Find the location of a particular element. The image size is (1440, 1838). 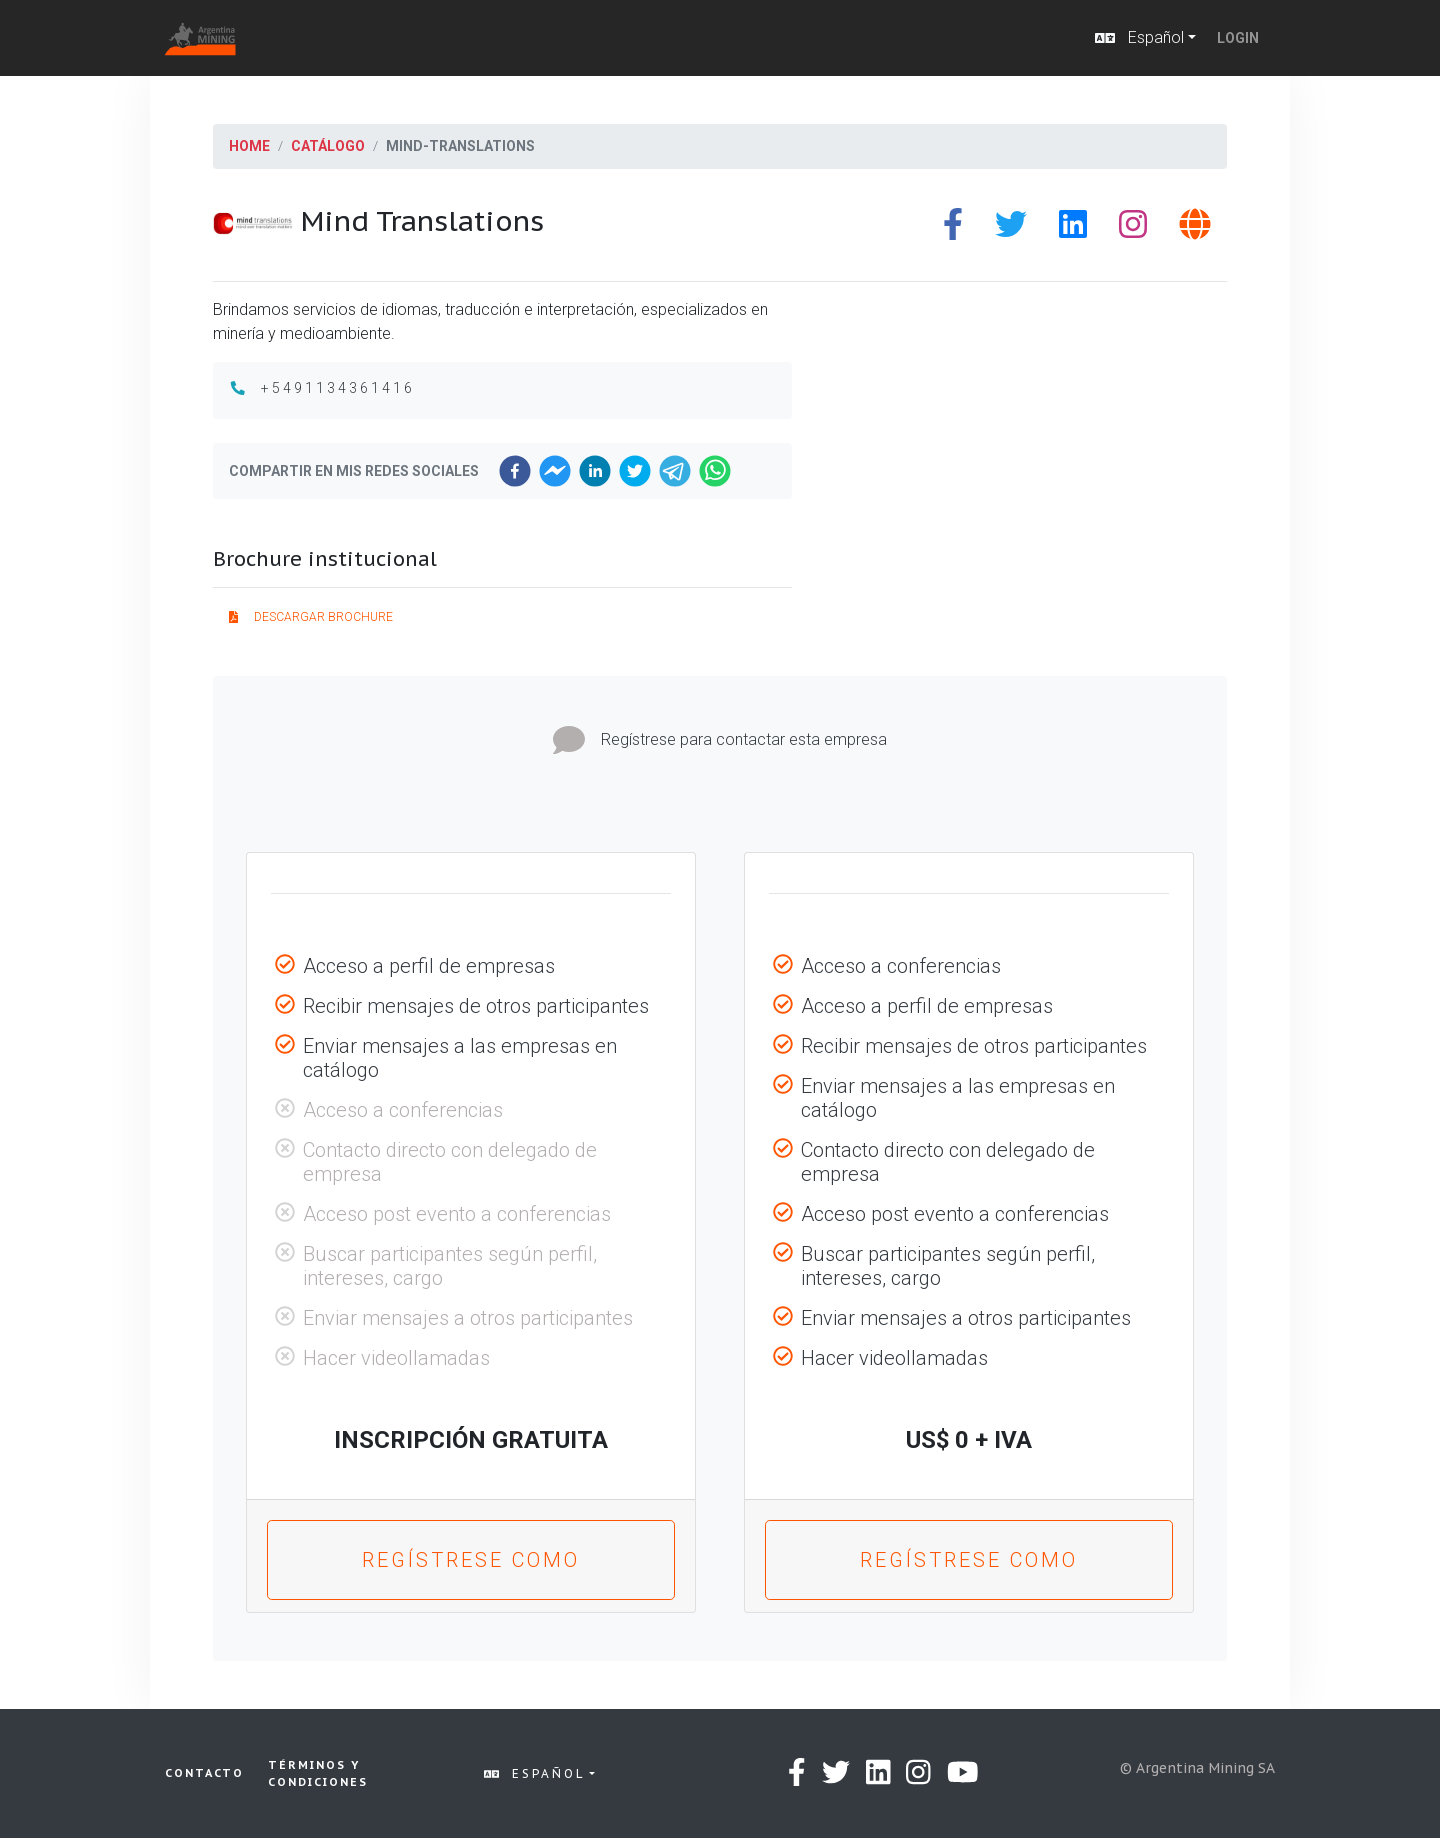

[facebook] is located at coordinates (515, 471).